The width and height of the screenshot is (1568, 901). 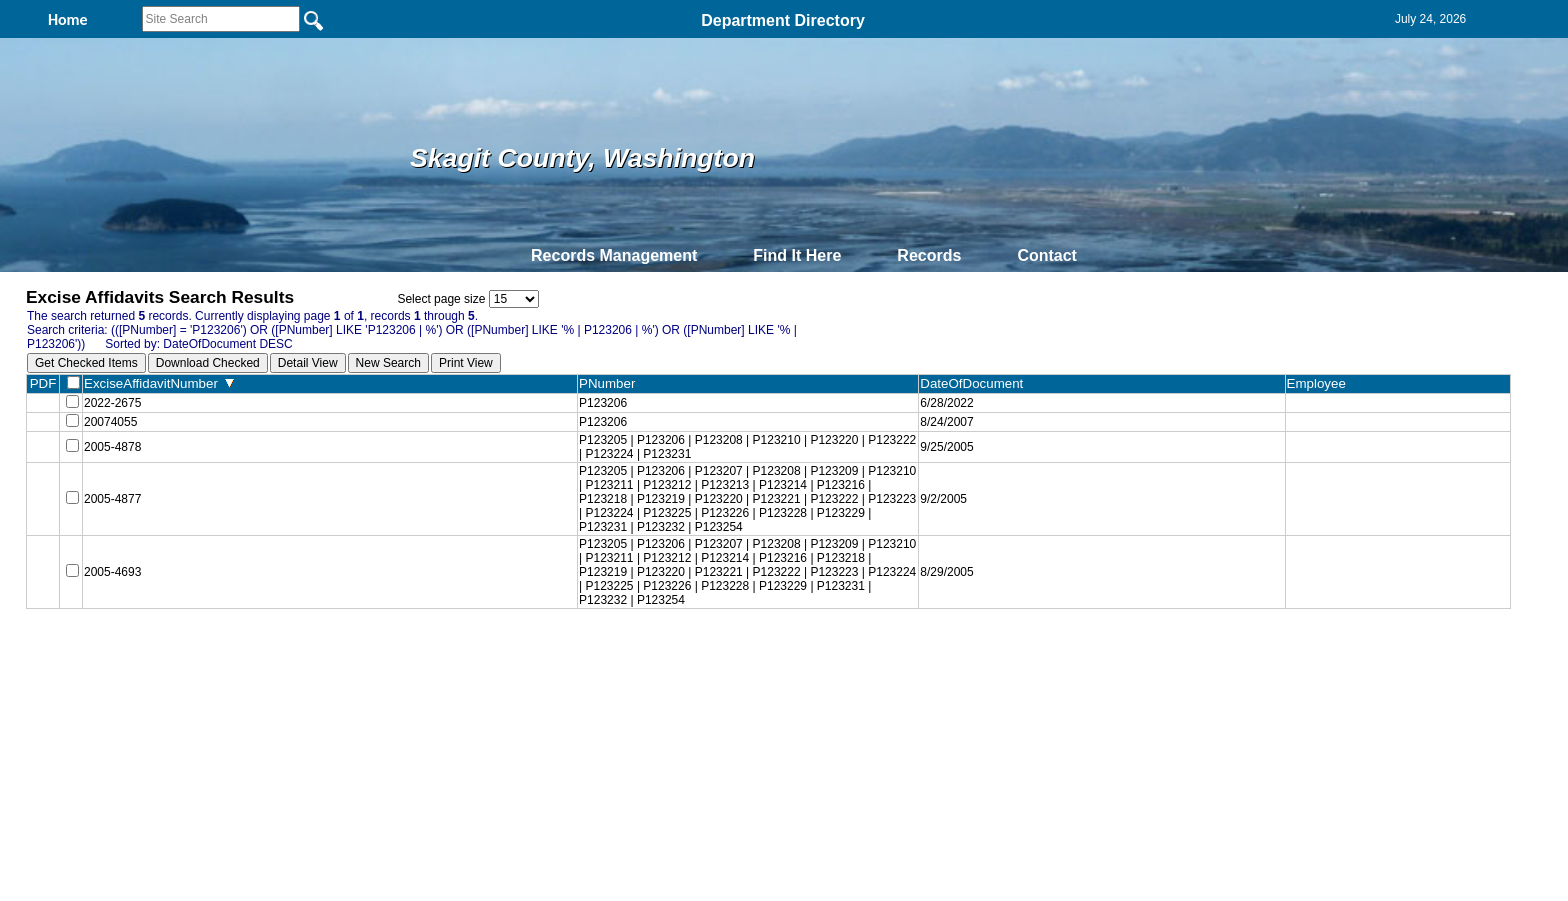 What do you see at coordinates (1047, 255) in the screenshot?
I see `Contact` at bounding box center [1047, 255].